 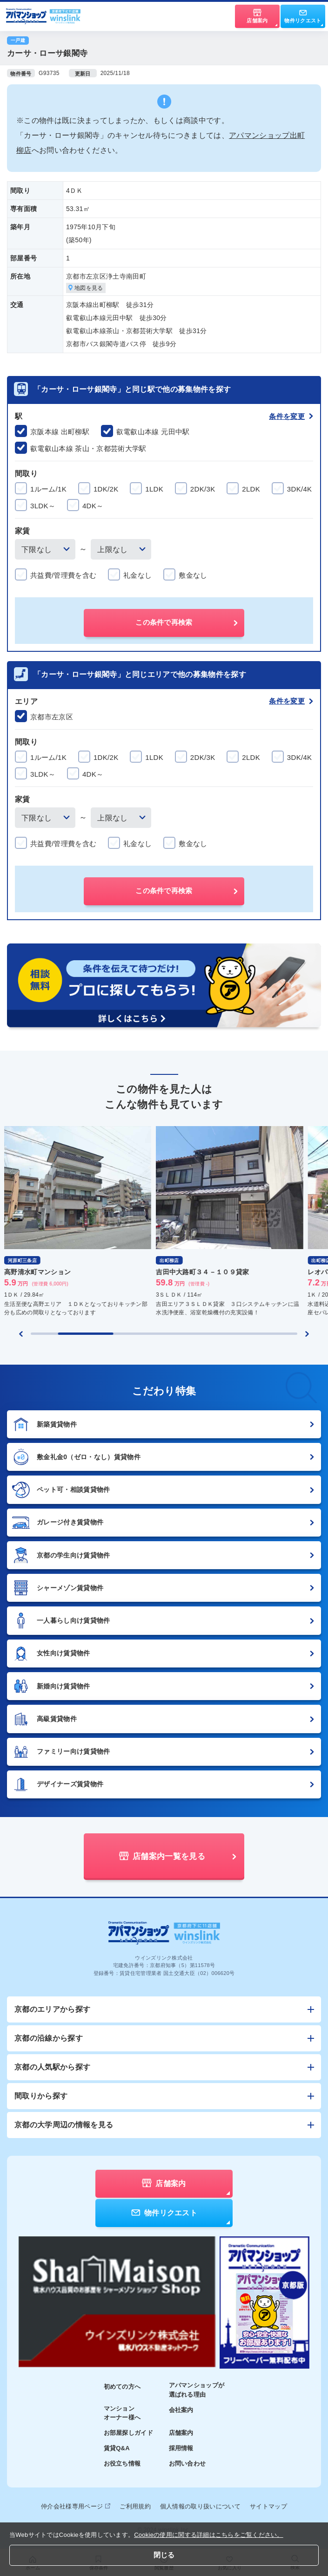 What do you see at coordinates (122, 2413) in the screenshot?
I see `マンションオーナー様へ` at bounding box center [122, 2413].